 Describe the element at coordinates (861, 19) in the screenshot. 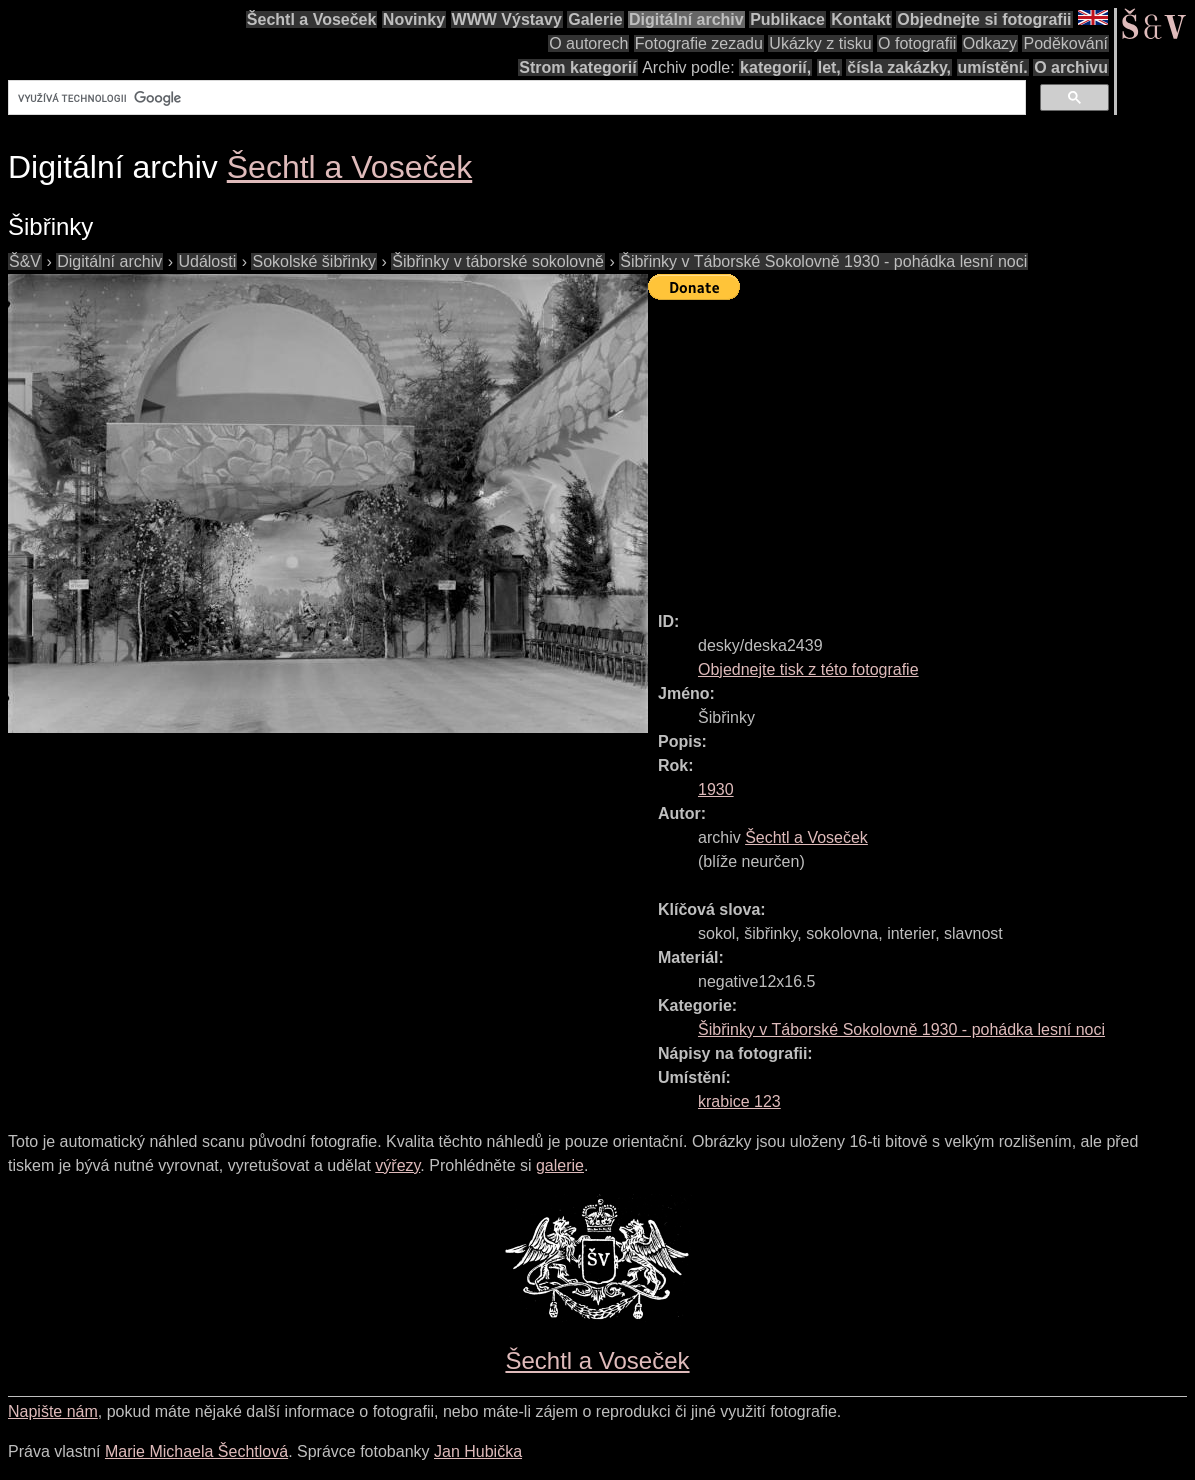

I see `Kontakt` at that location.